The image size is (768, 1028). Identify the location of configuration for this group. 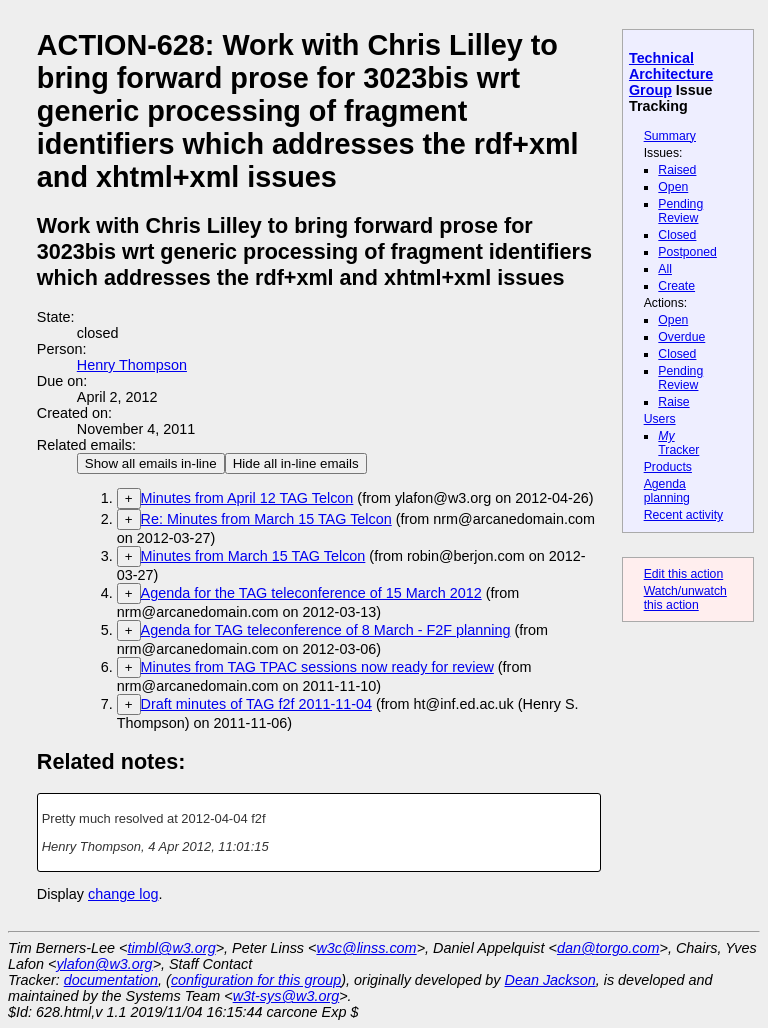
(256, 980).